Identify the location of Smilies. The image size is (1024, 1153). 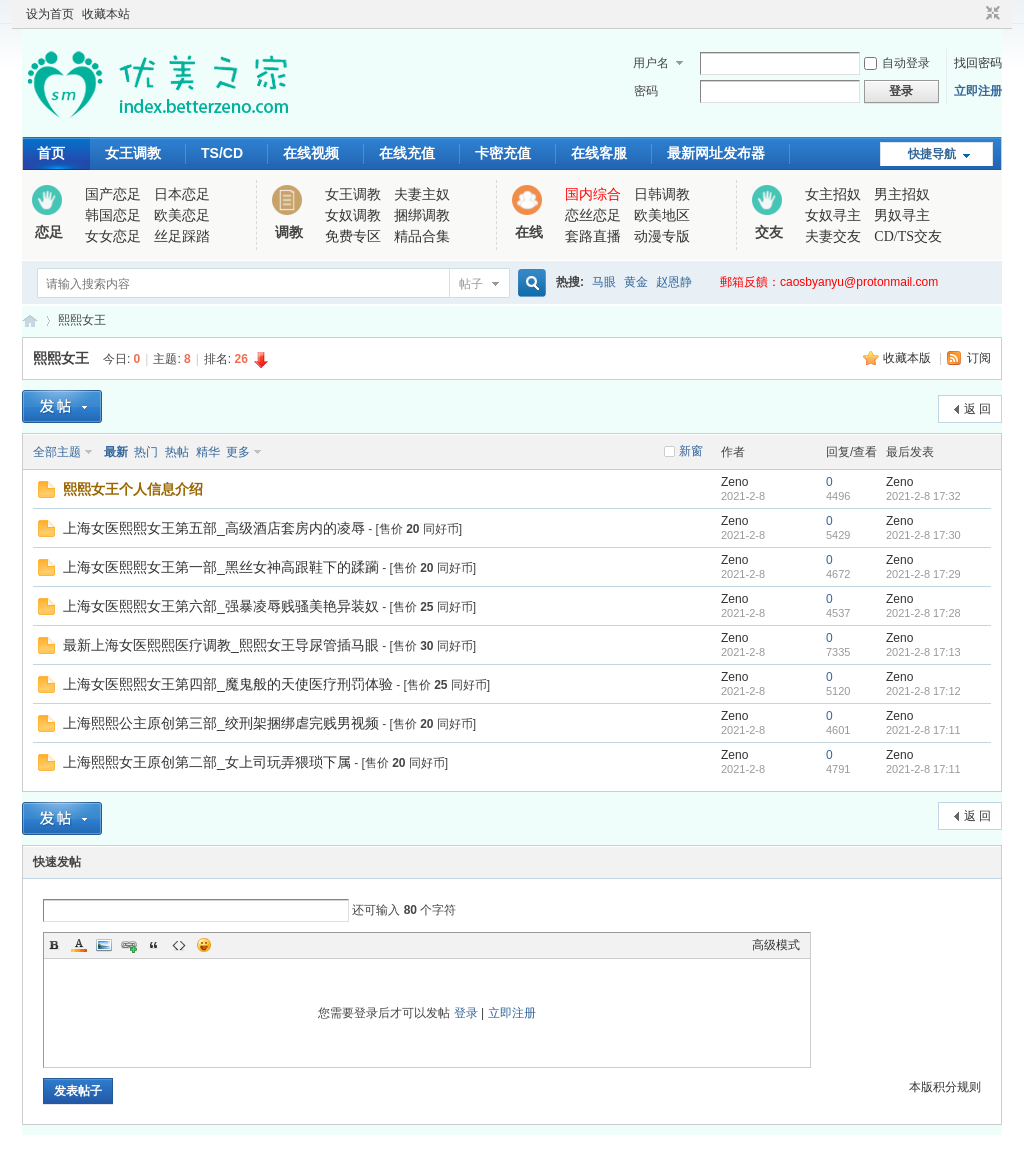
(204, 945).